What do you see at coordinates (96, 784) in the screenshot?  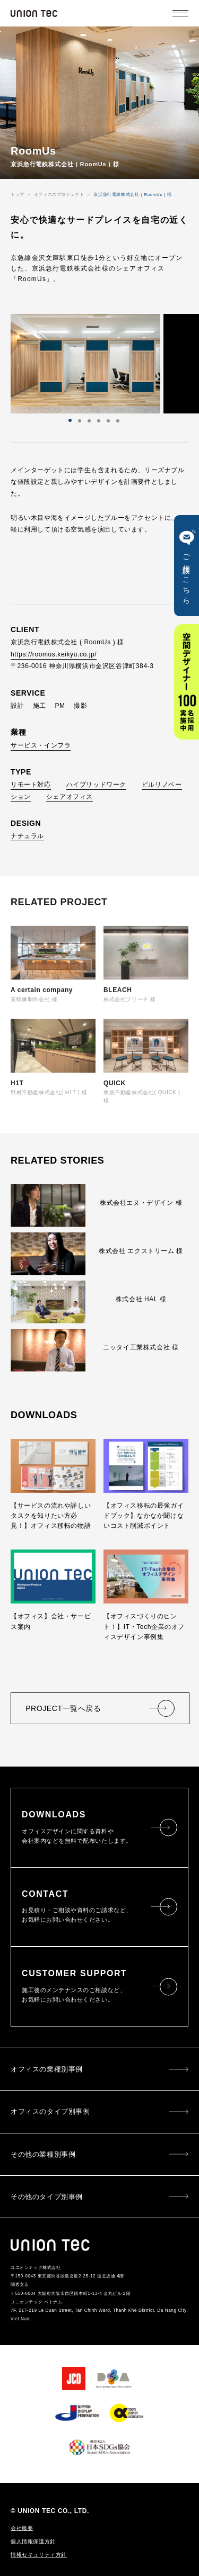 I see `ハイブリッドワーク` at bounding box center [96, 784].